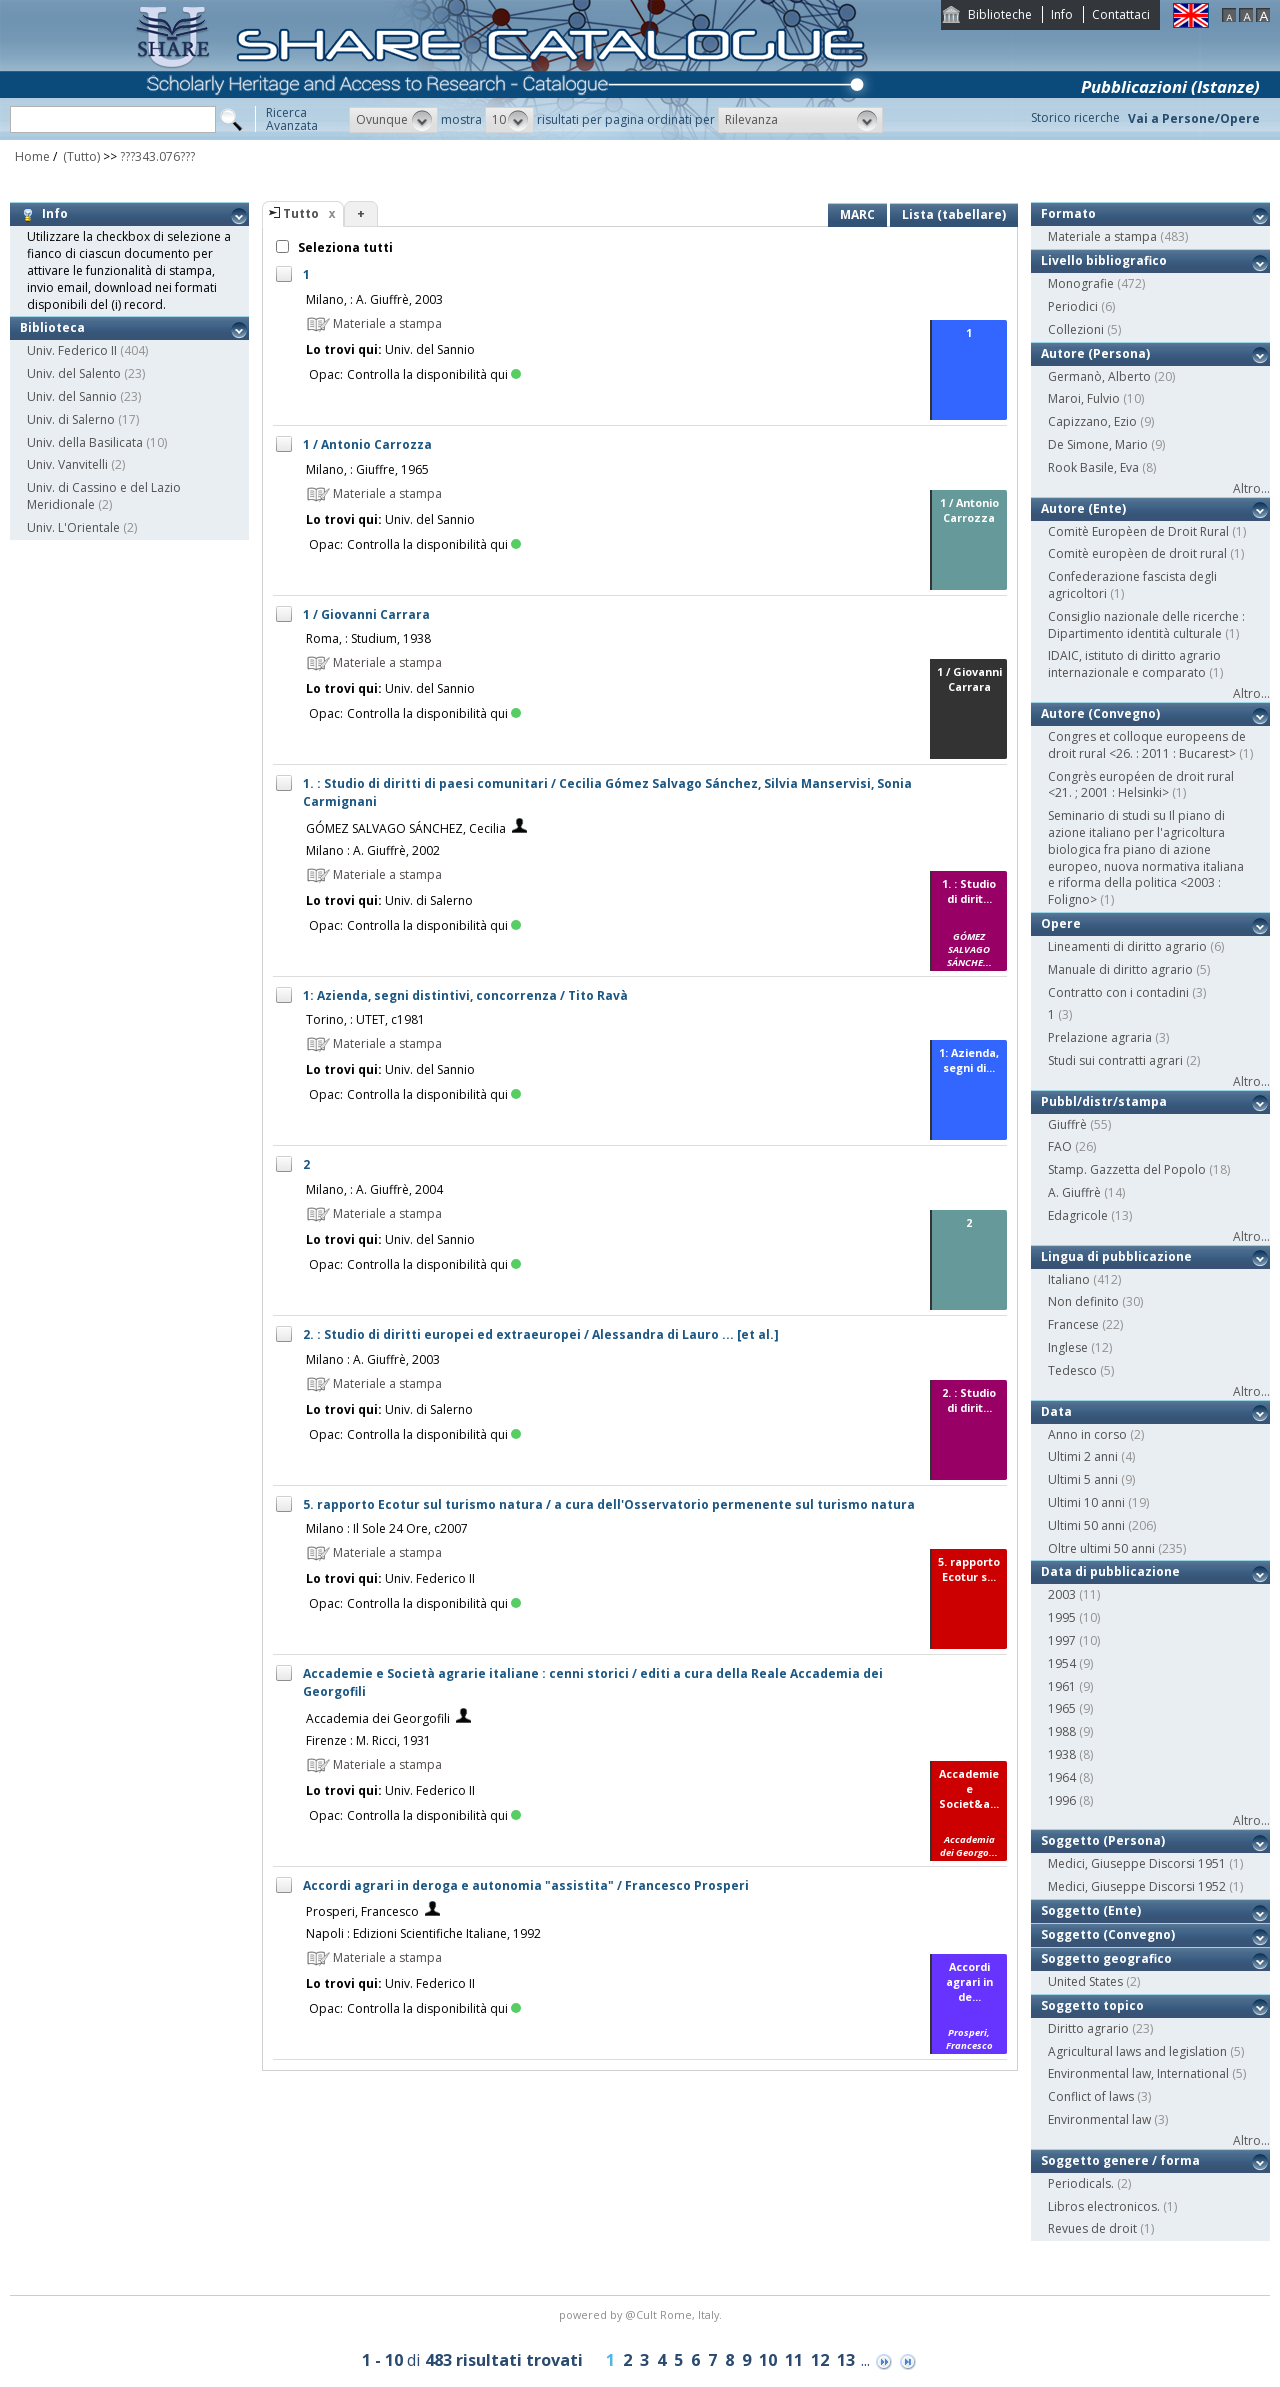 The height and width of the screenshot is (2387, 1280). Describe the element at coordinates (1121, 14) in the screenshot. I see `Contattaci` at that location.